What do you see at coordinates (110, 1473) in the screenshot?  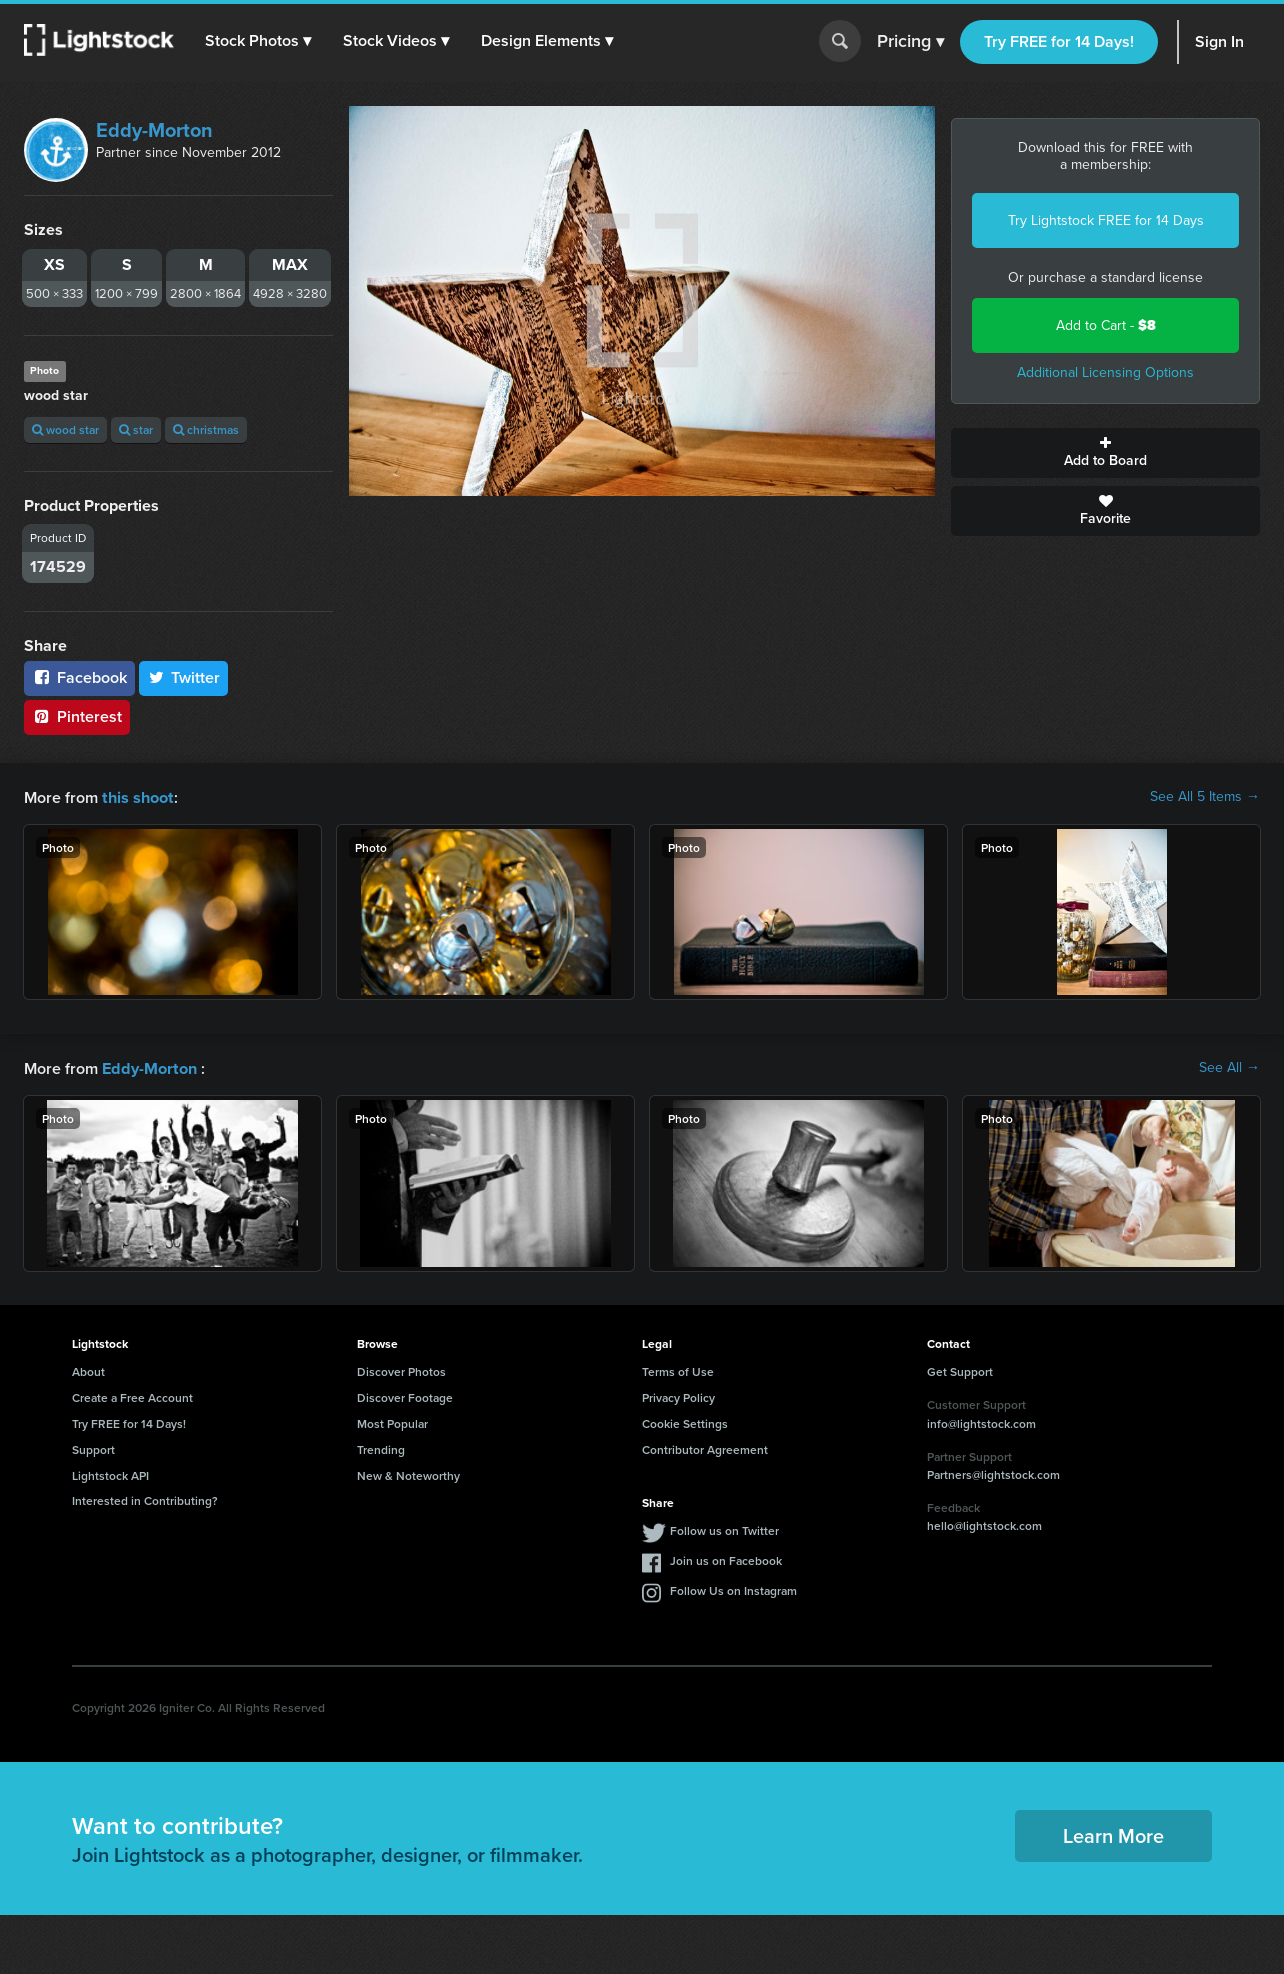 I see `Lightstock API` at bounding box center [110, 1473].